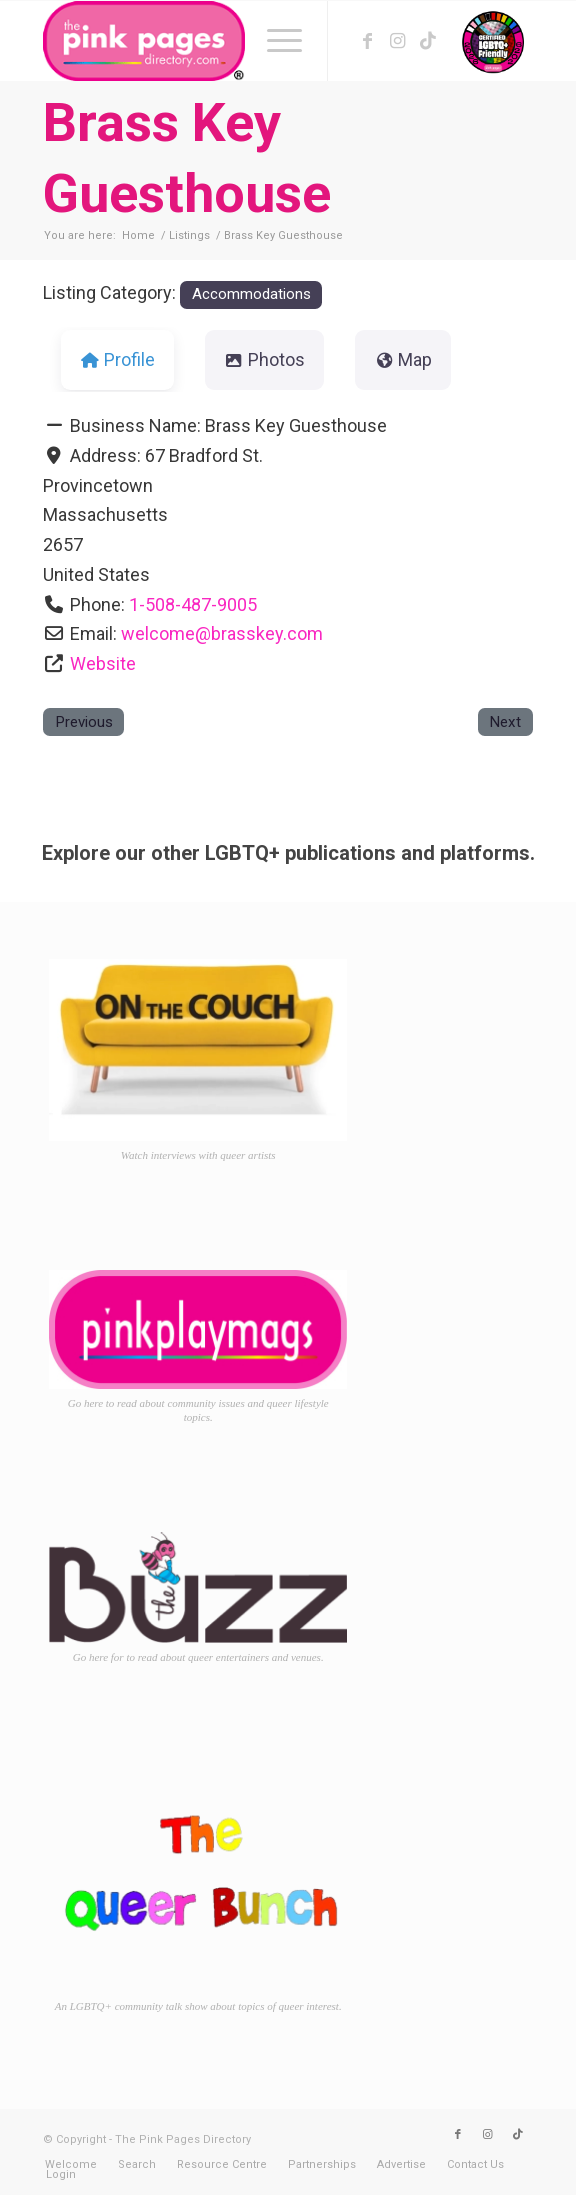 The image size is (576, 2195). I want to click on Photos [tab], so click(264, 359).